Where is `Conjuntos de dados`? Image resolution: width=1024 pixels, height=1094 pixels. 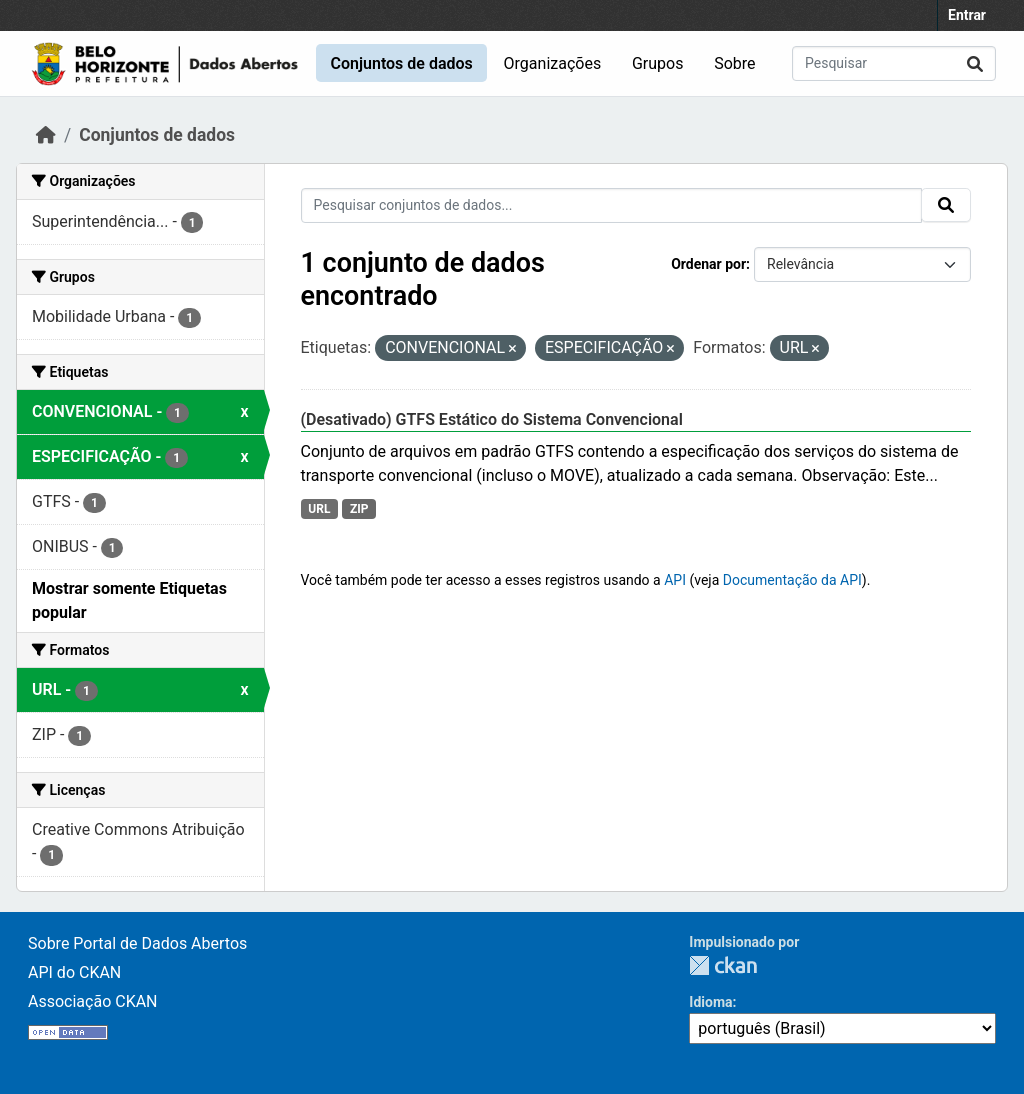 Conjuntos de dados is located at coordinates (401, 63).